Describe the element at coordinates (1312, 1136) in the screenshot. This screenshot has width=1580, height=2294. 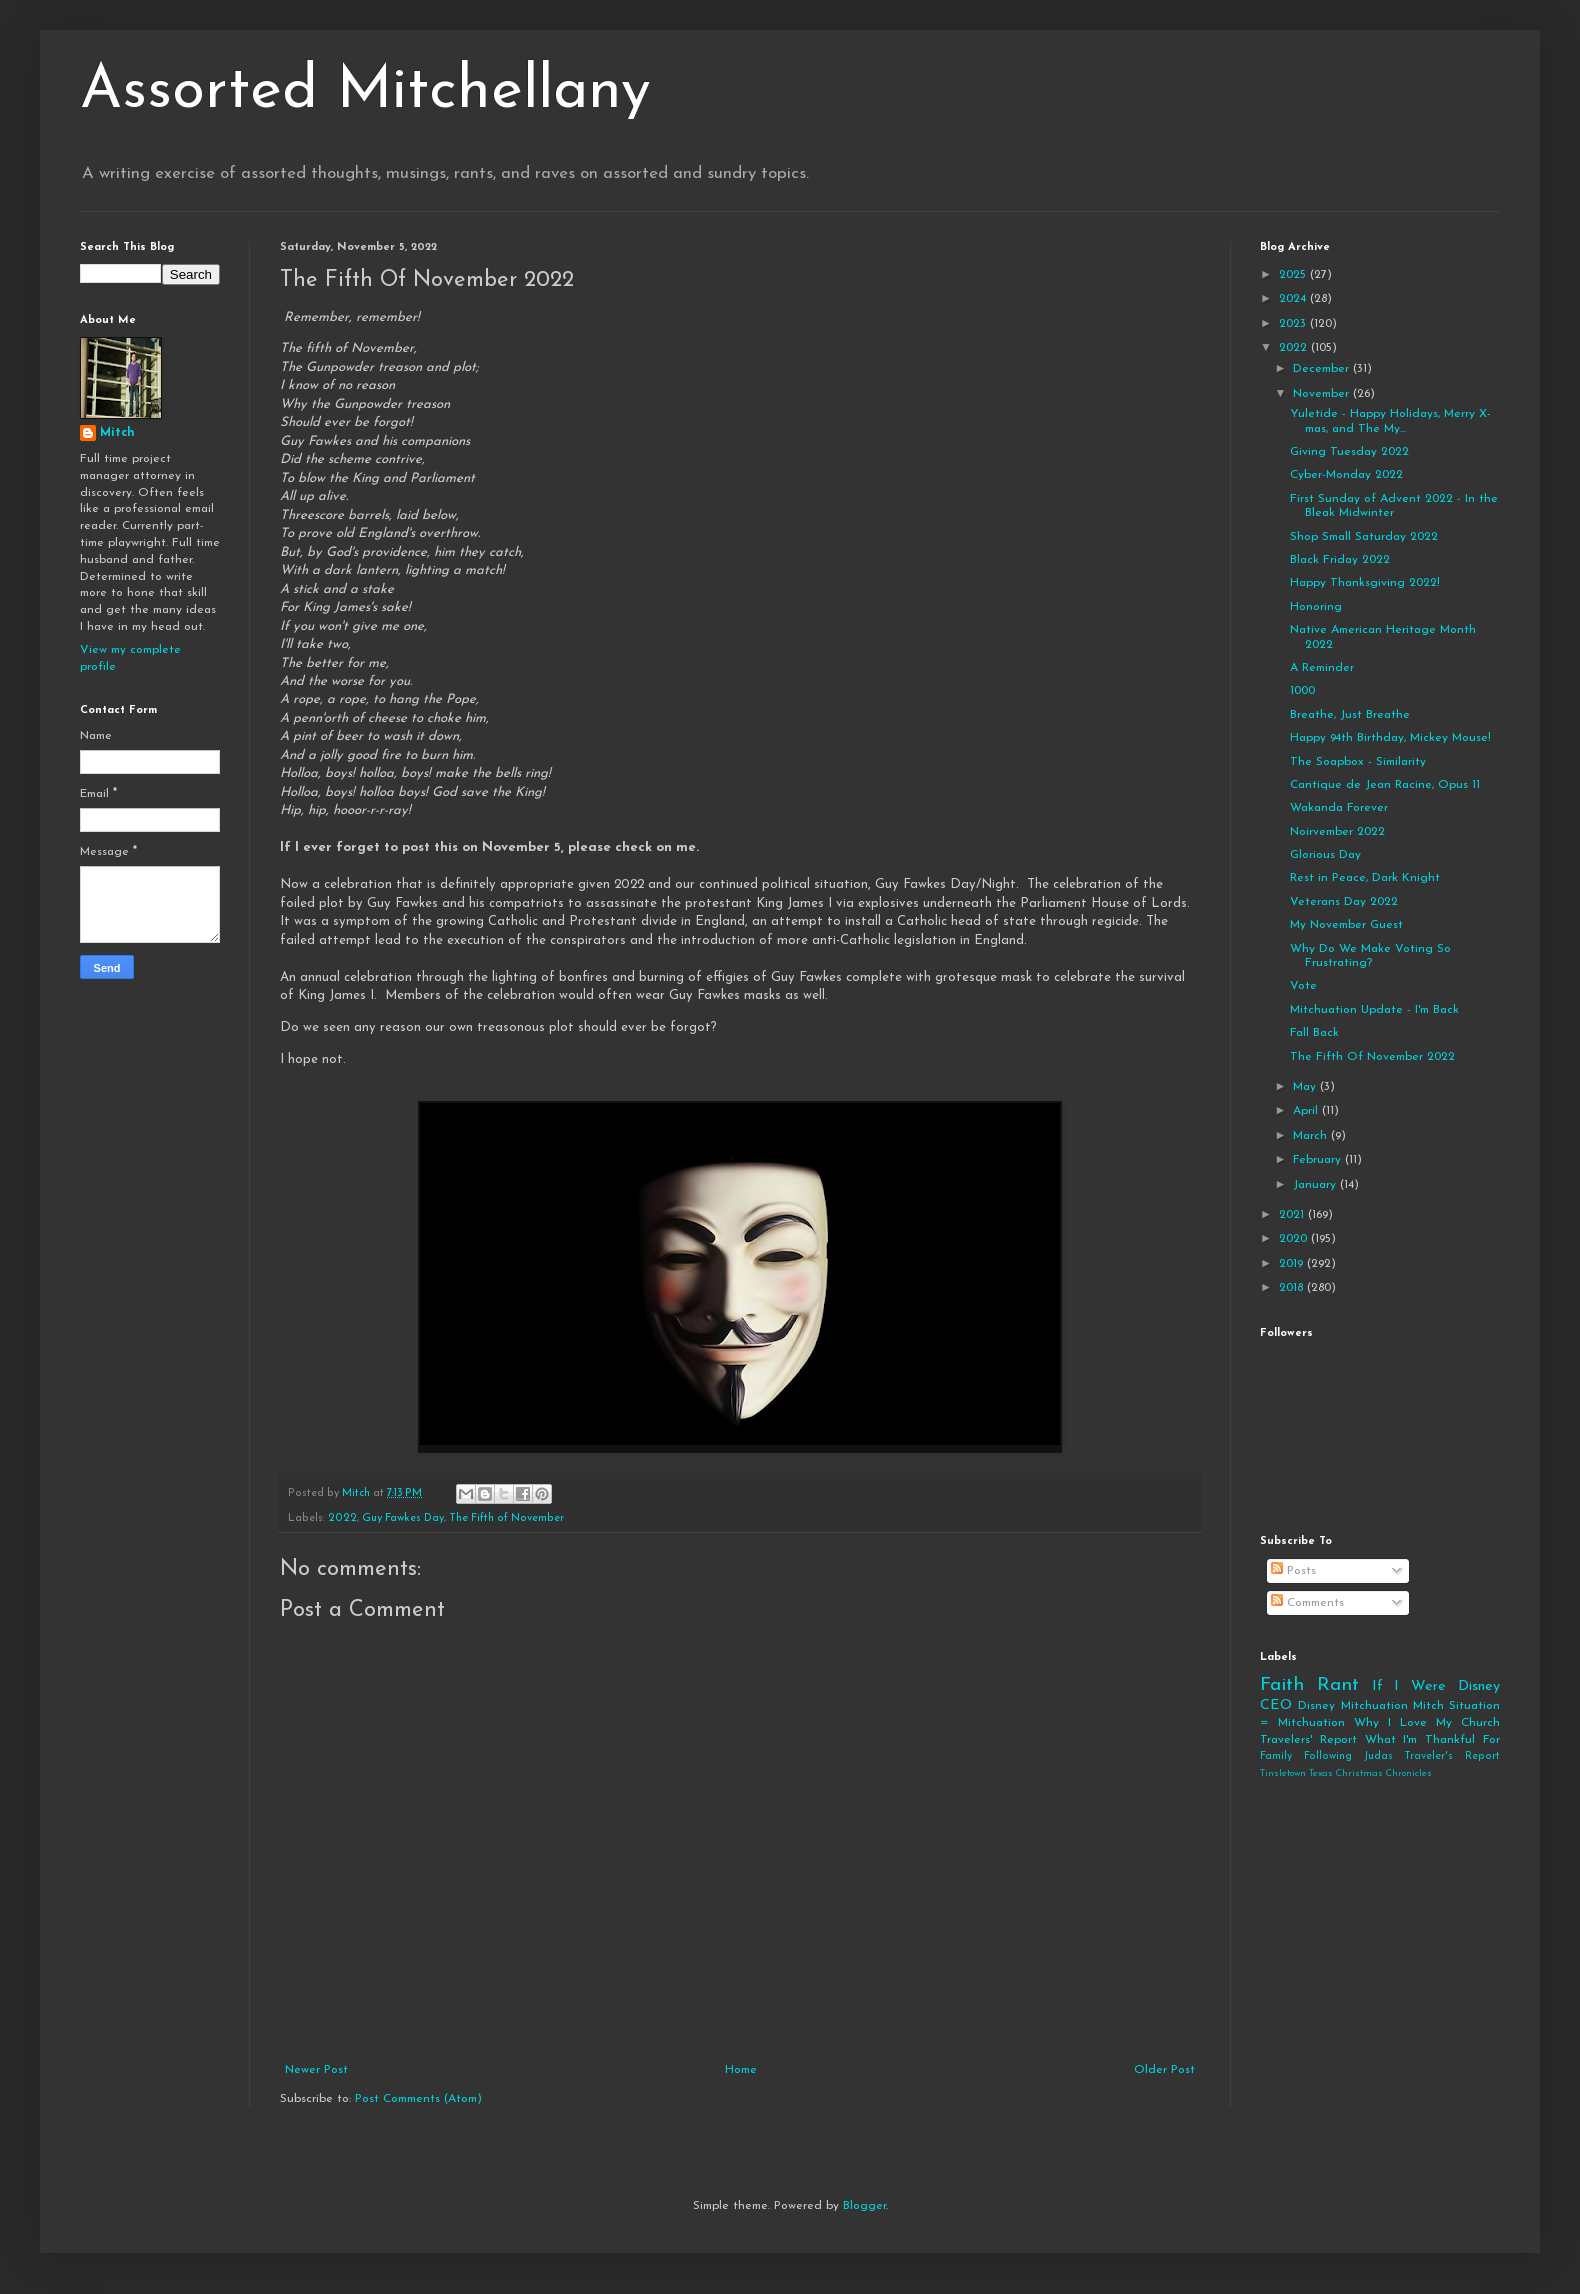
I see `March` at that location.